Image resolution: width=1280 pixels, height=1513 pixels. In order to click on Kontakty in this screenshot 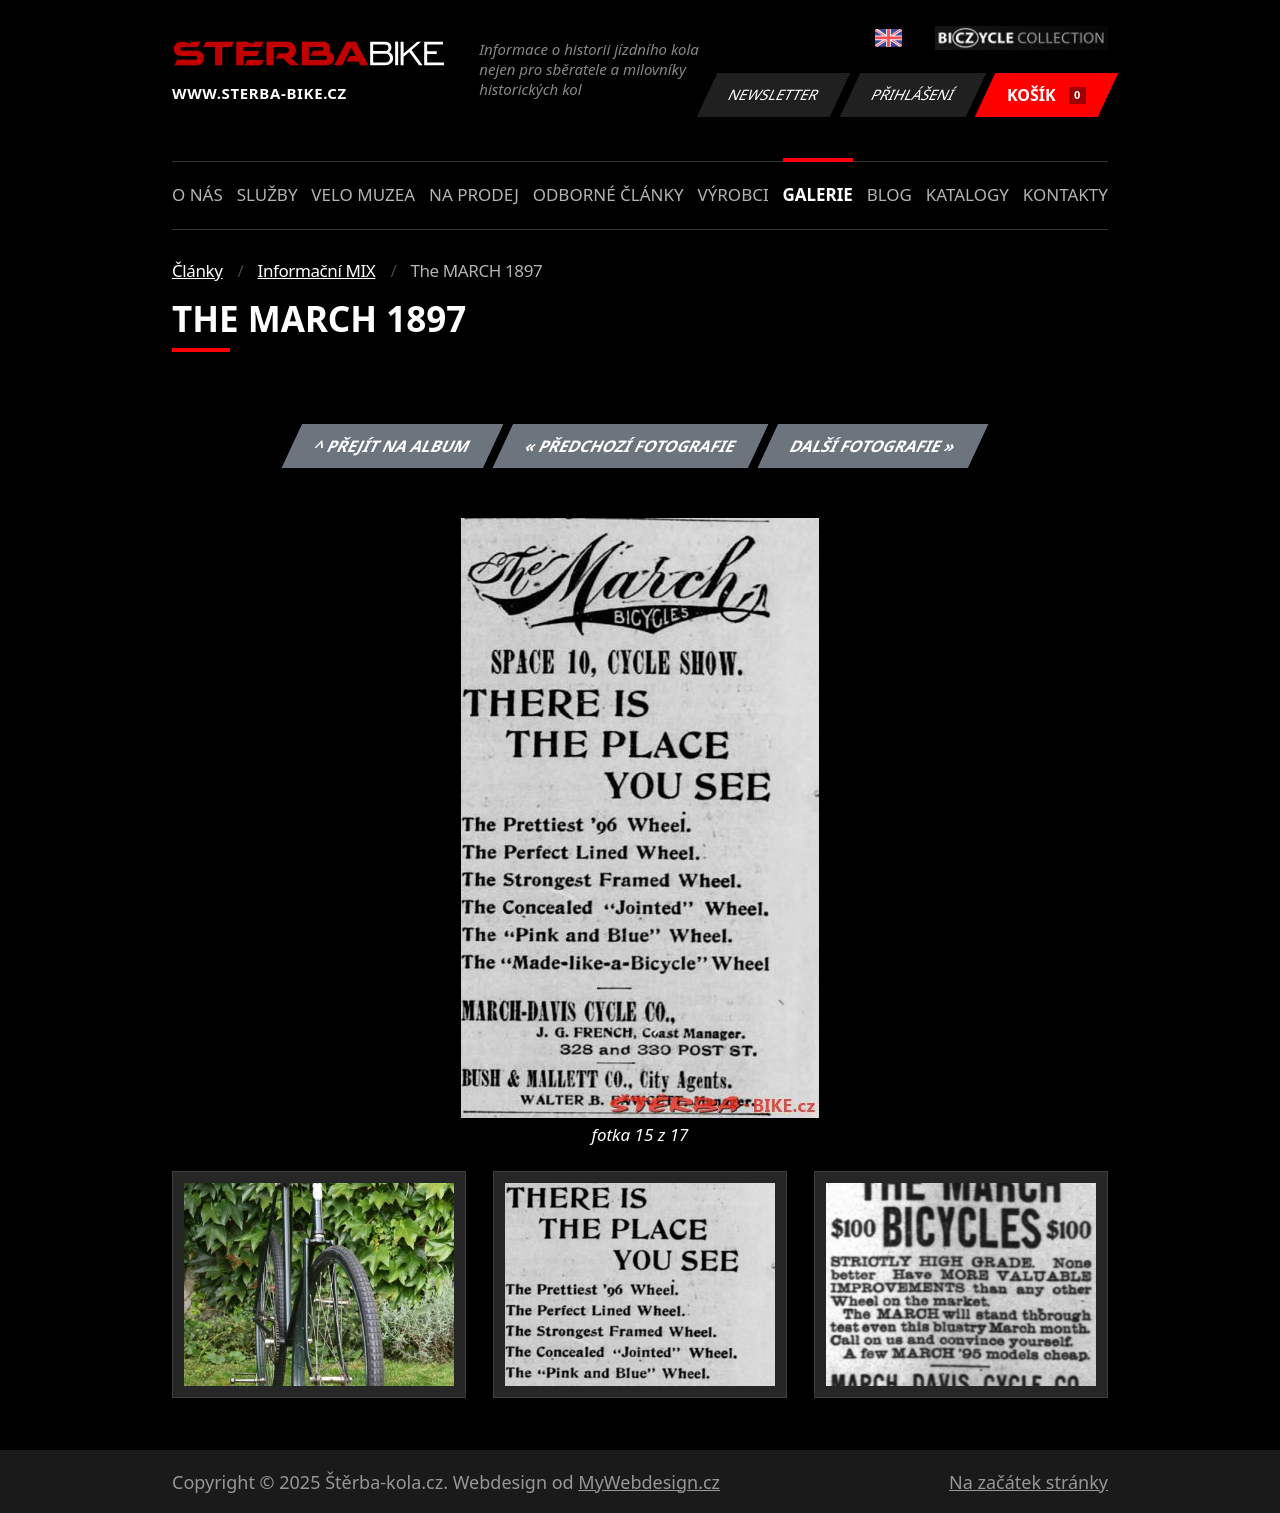, I will do `click(1065, 194)`.